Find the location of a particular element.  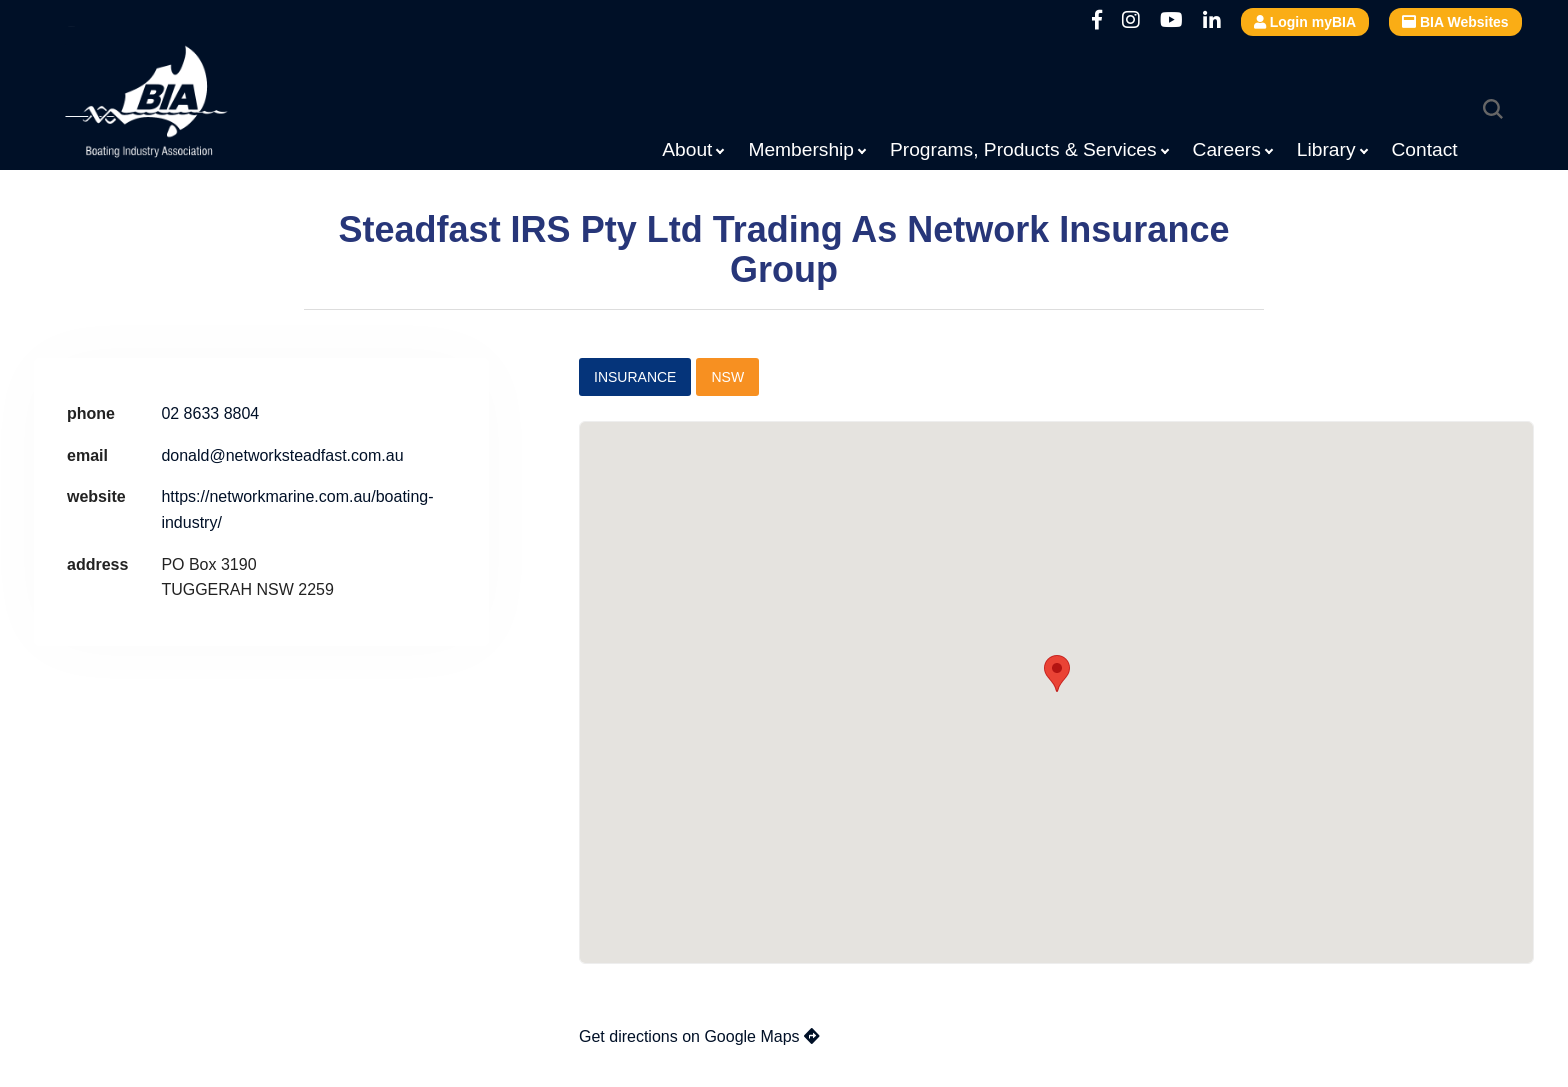

NSW is located at coordinates (727, 377).